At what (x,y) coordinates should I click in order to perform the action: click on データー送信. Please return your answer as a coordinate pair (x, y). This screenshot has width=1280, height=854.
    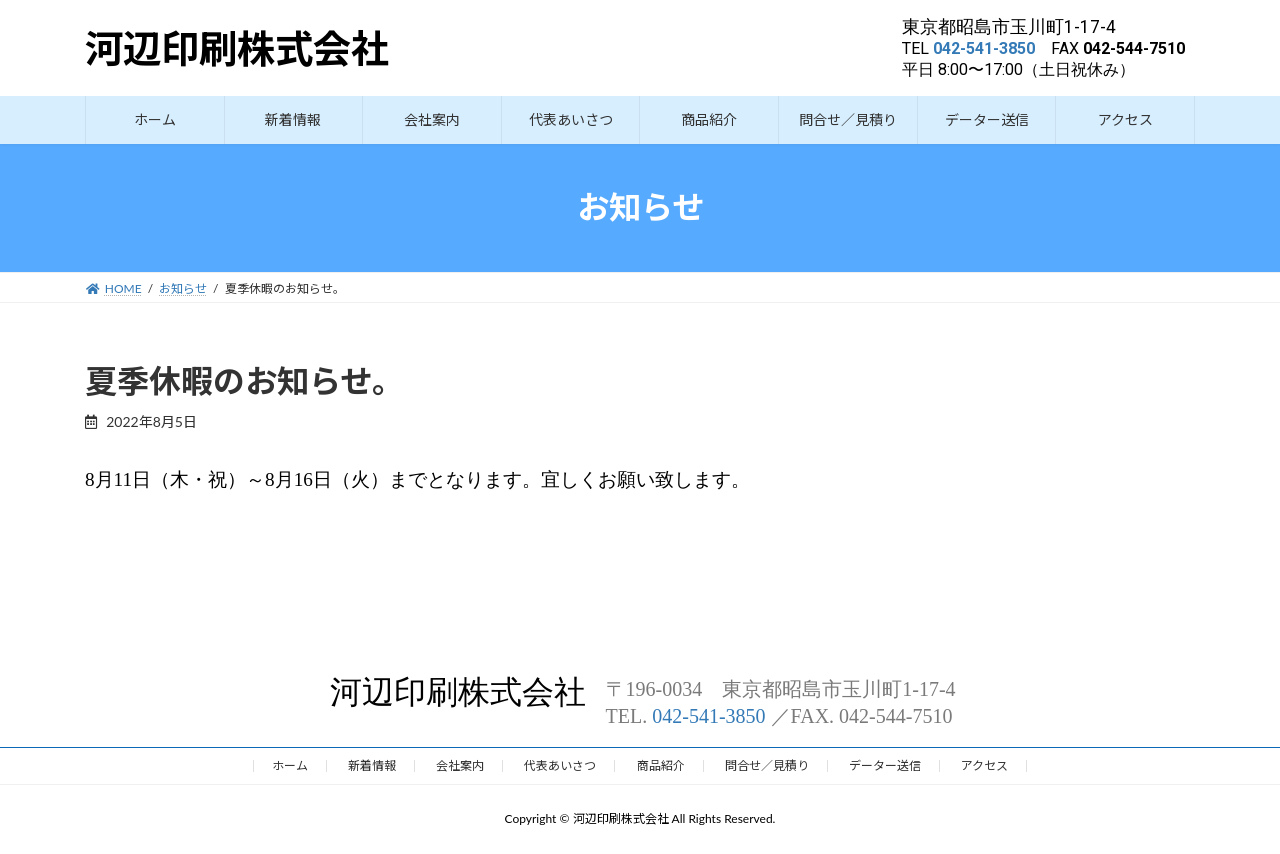
    Looking at the image, I should click on (885, 765).